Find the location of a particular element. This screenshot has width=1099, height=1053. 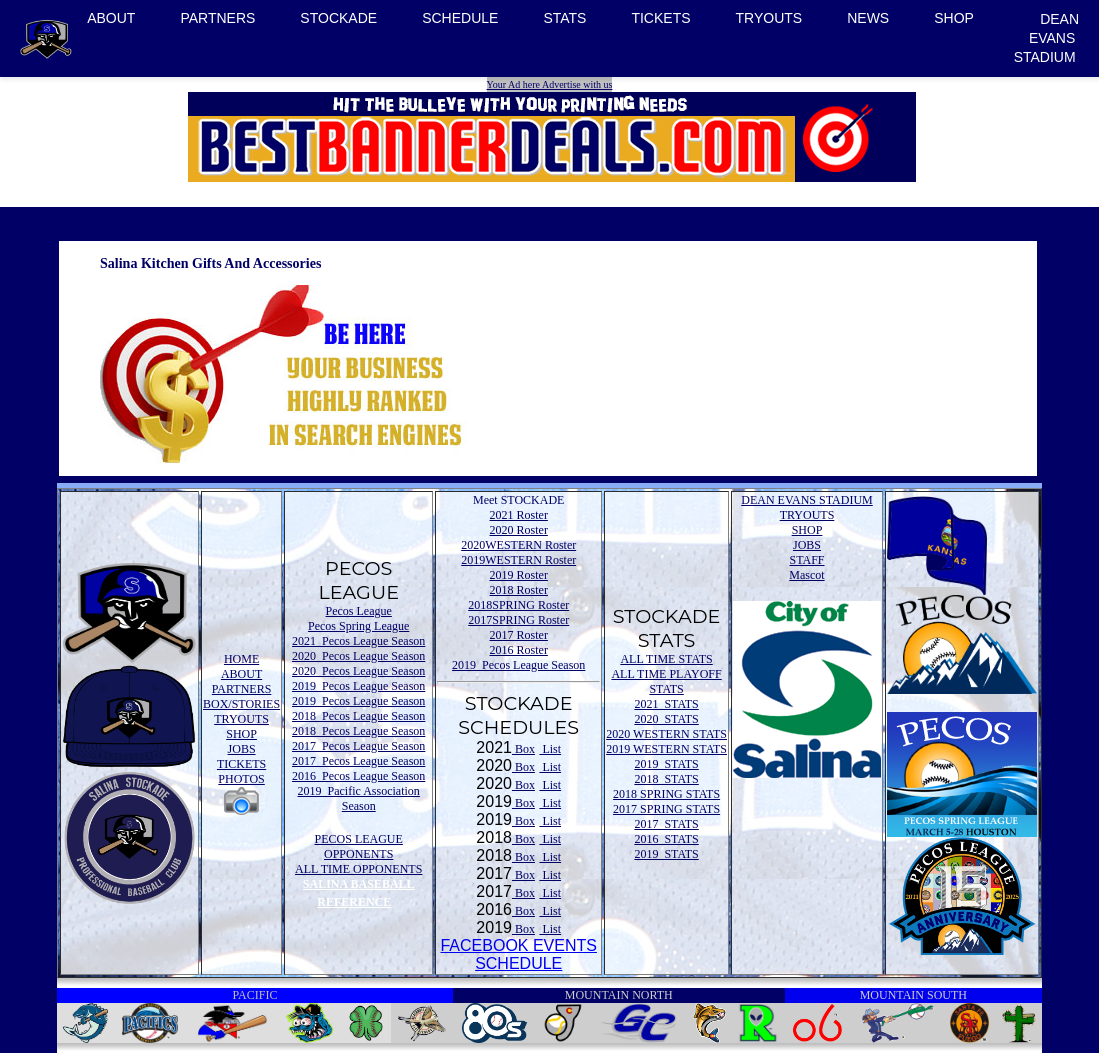

ABOUT is located at coordinates (111, 18).